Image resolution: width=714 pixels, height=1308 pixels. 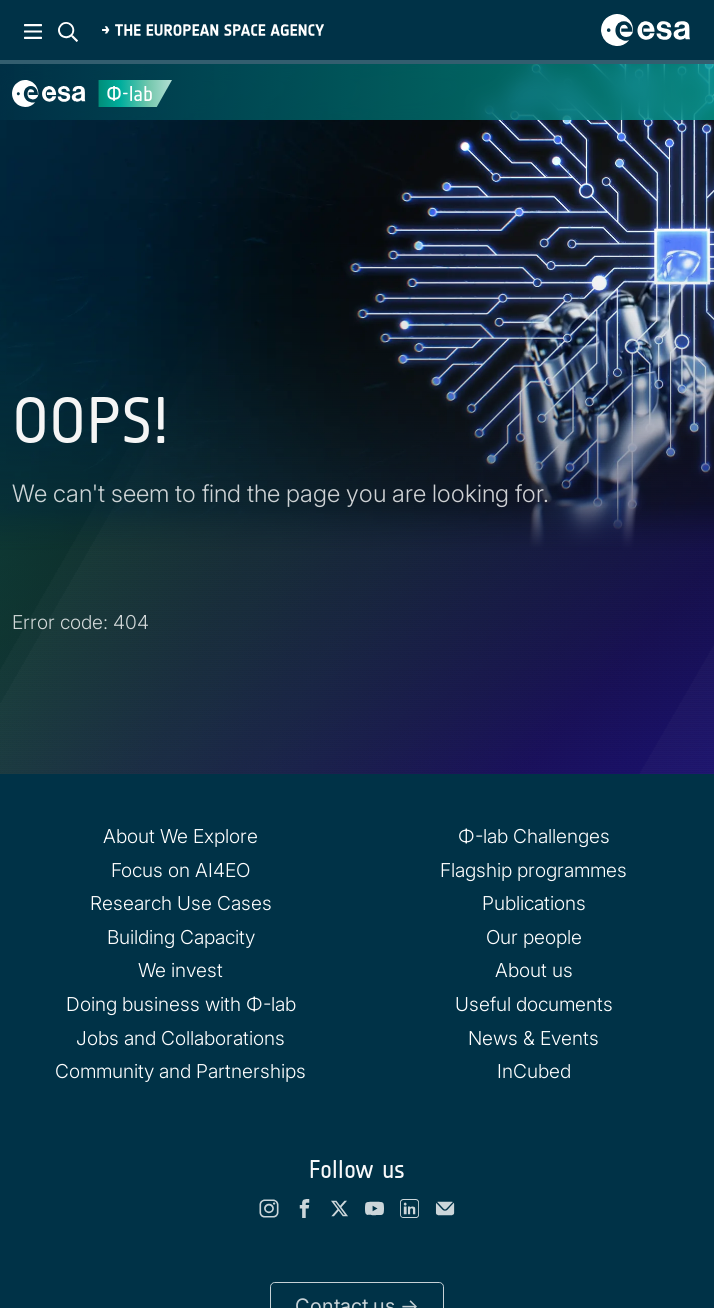 What do you see at coordinates (180, 1071) in the screenshot?
I see `Community and Partnerships` at bounding box center [180, 1071].